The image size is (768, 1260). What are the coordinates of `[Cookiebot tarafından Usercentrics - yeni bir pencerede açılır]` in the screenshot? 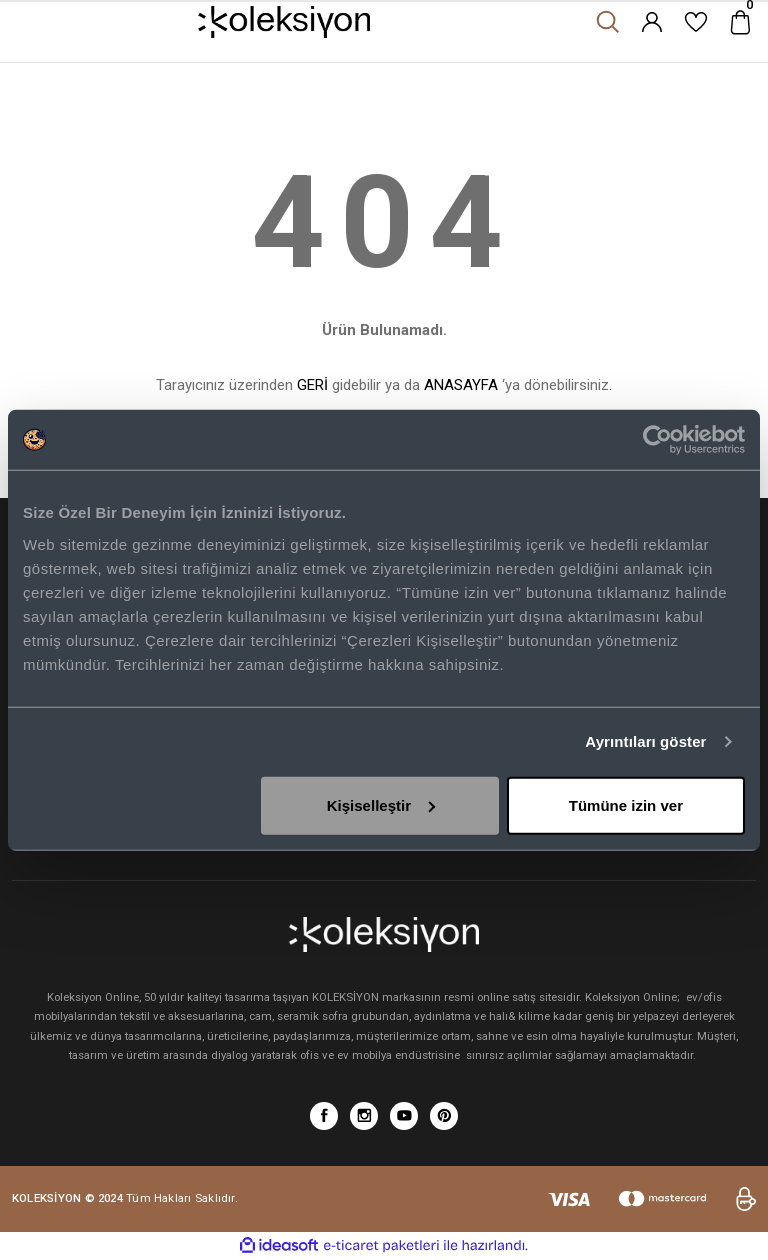 It's located at (657, 440).